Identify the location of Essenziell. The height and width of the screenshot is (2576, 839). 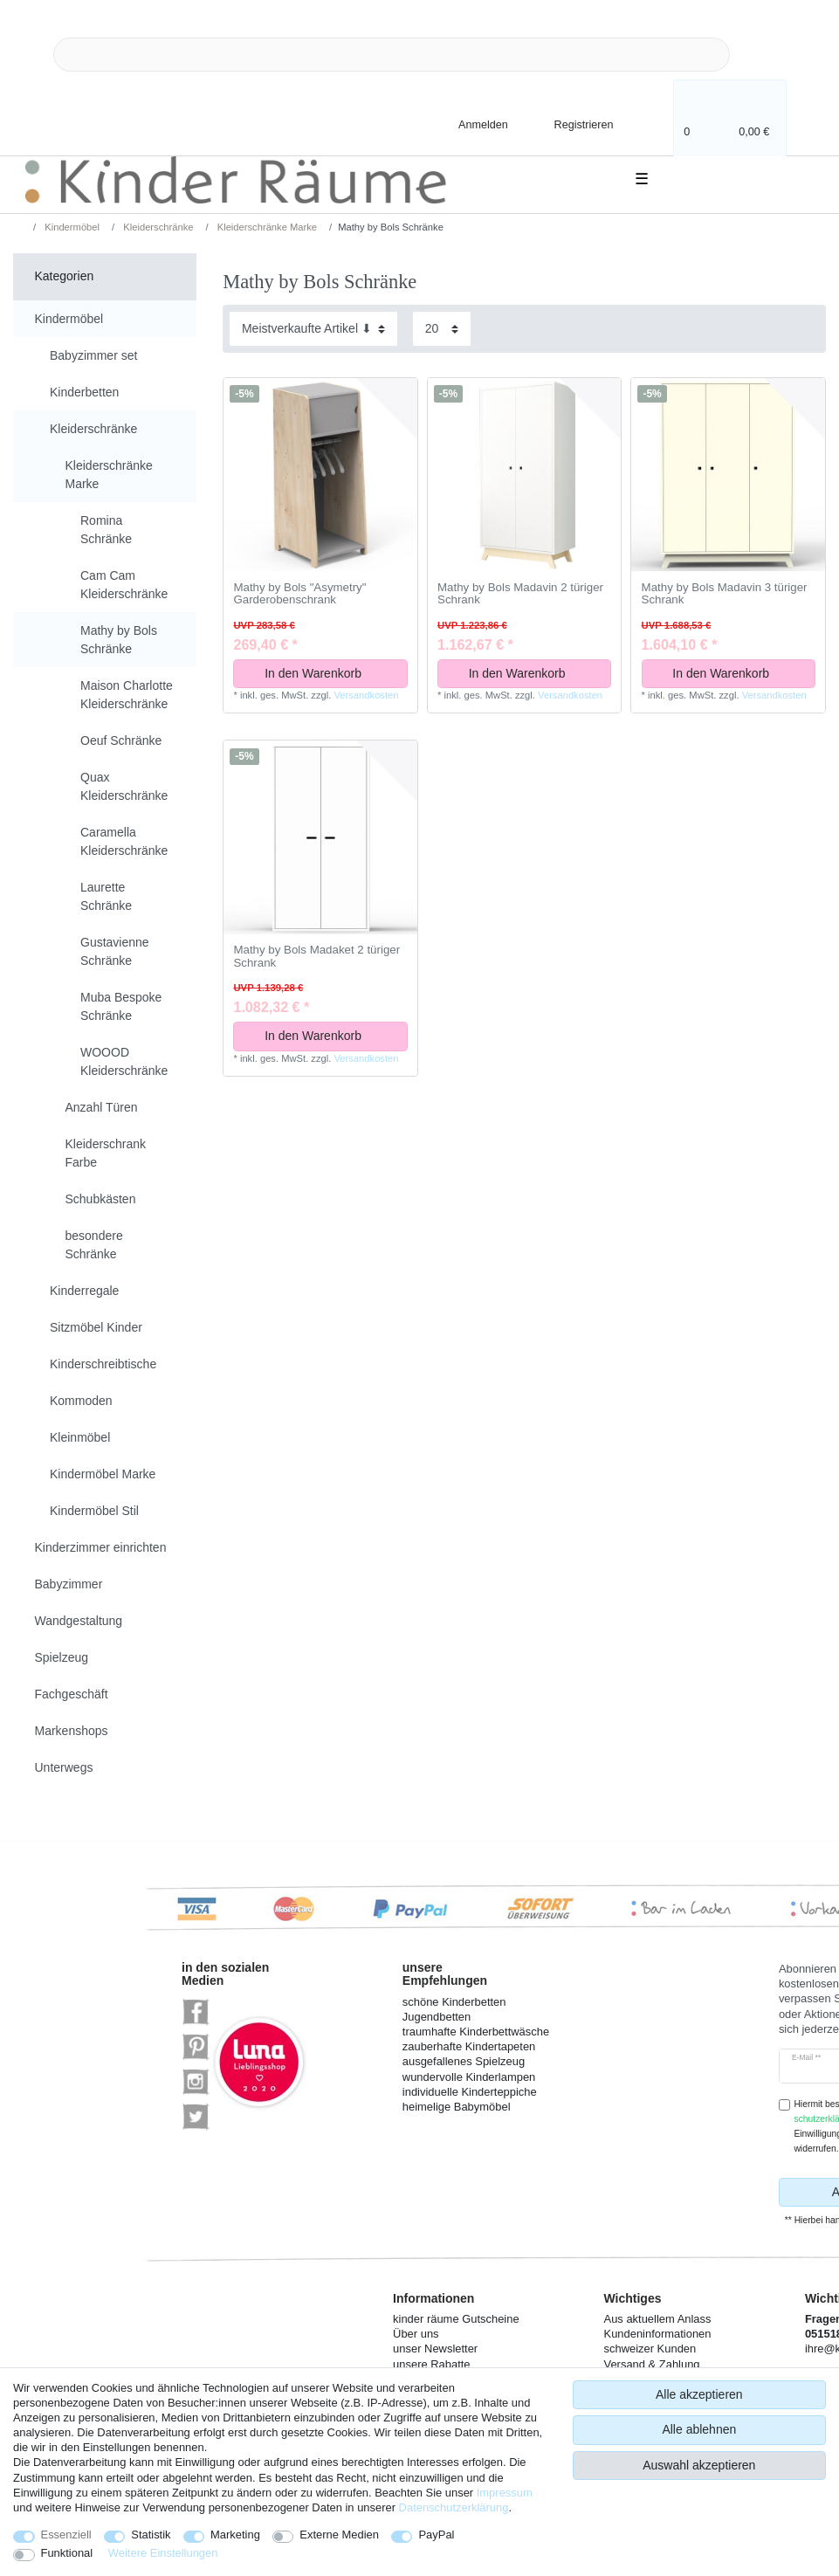
(66, 2534).